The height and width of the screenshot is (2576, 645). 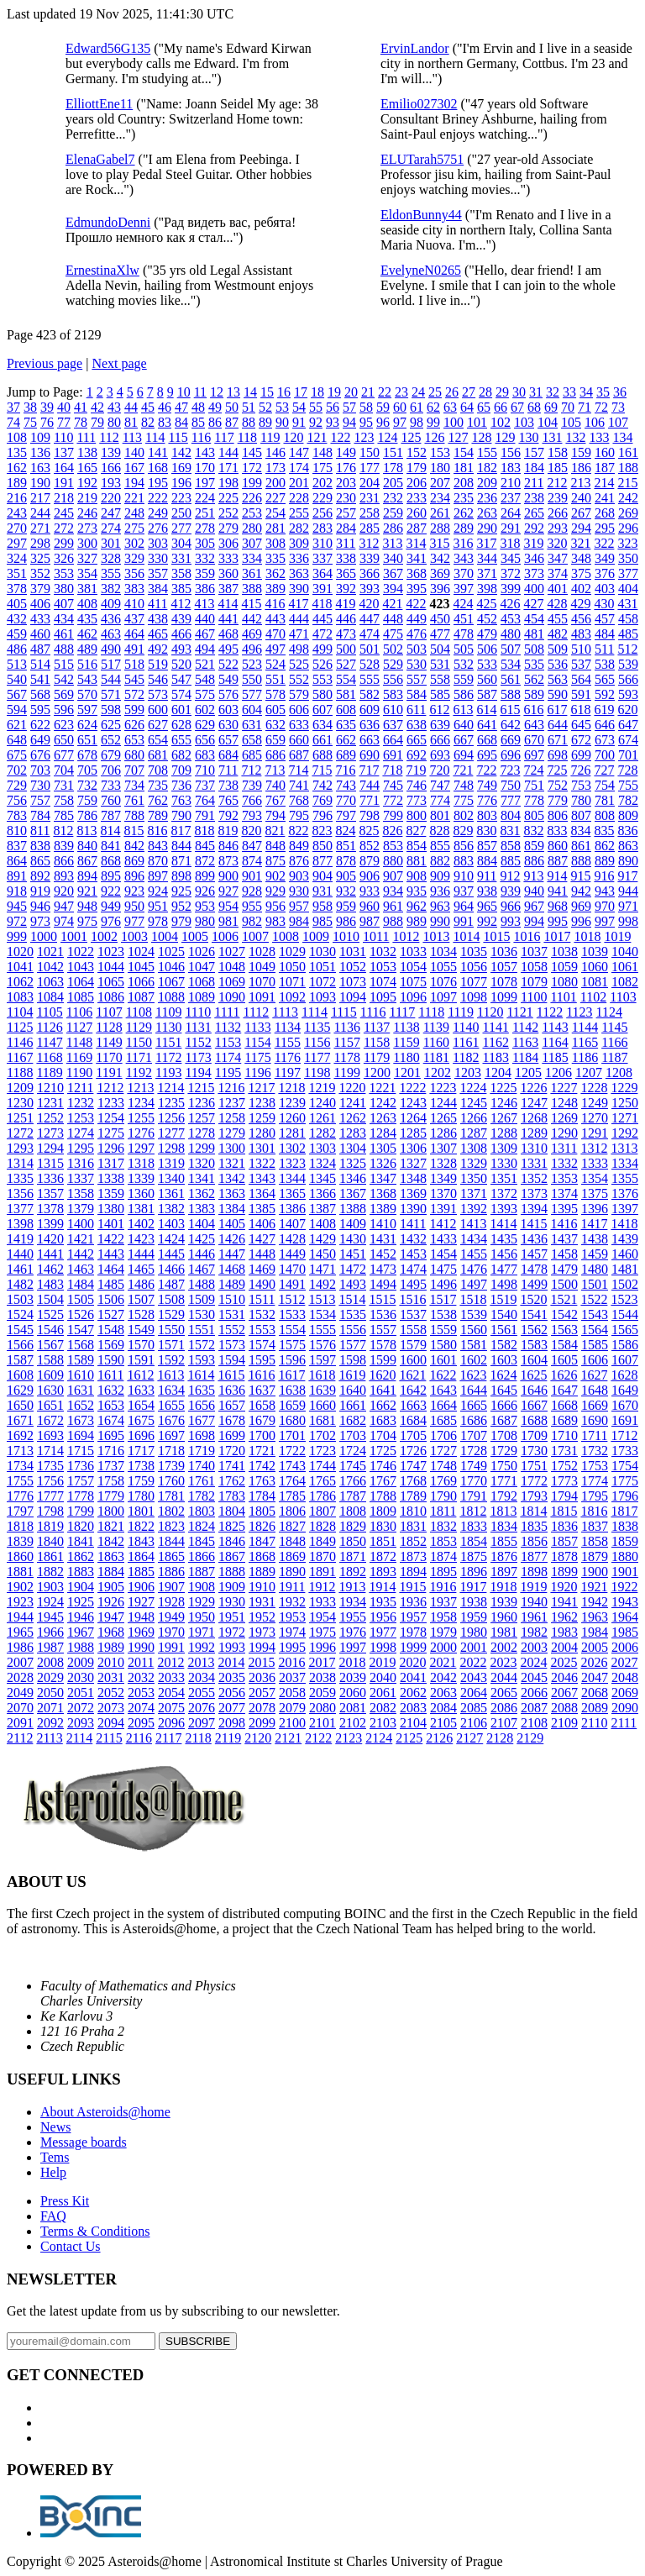 I want to click on 568, so click(x=40, y=694).